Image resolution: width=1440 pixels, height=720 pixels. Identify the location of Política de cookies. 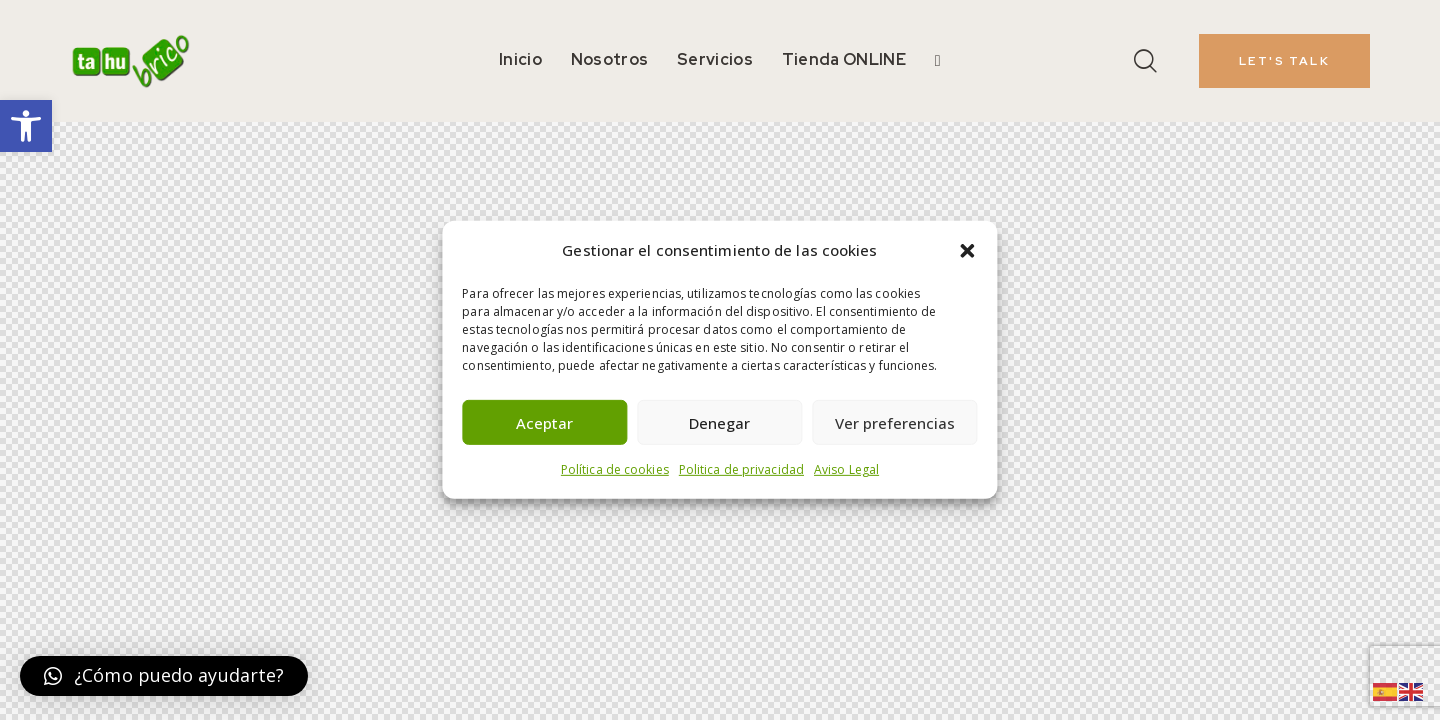
(615, 469).